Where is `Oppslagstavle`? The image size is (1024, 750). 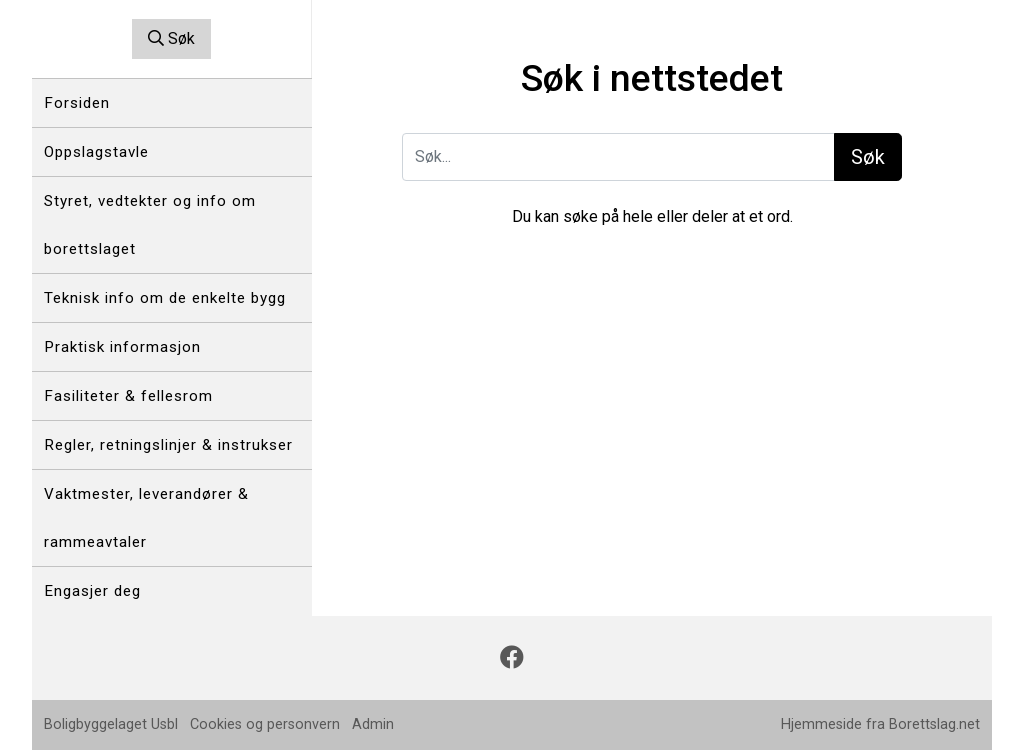 Oppslagstavle is located at coordinates (96, 152).